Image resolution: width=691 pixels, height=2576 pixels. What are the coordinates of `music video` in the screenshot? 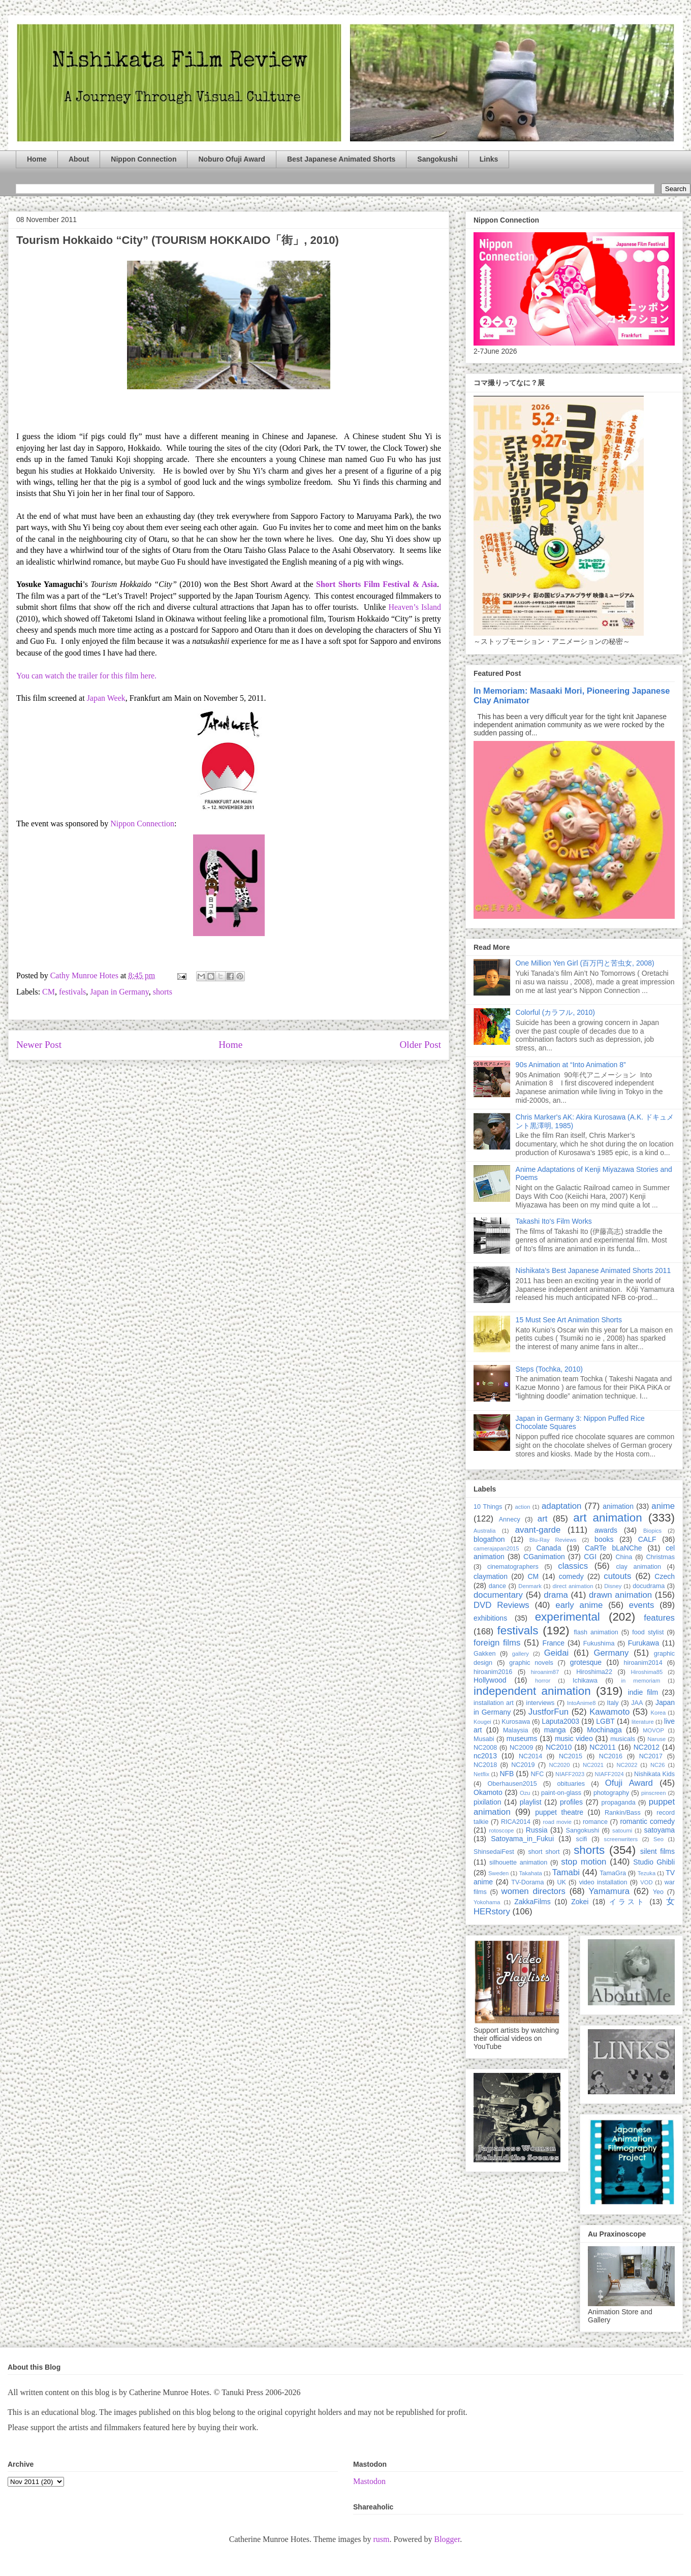 It's located at (574, 1738).